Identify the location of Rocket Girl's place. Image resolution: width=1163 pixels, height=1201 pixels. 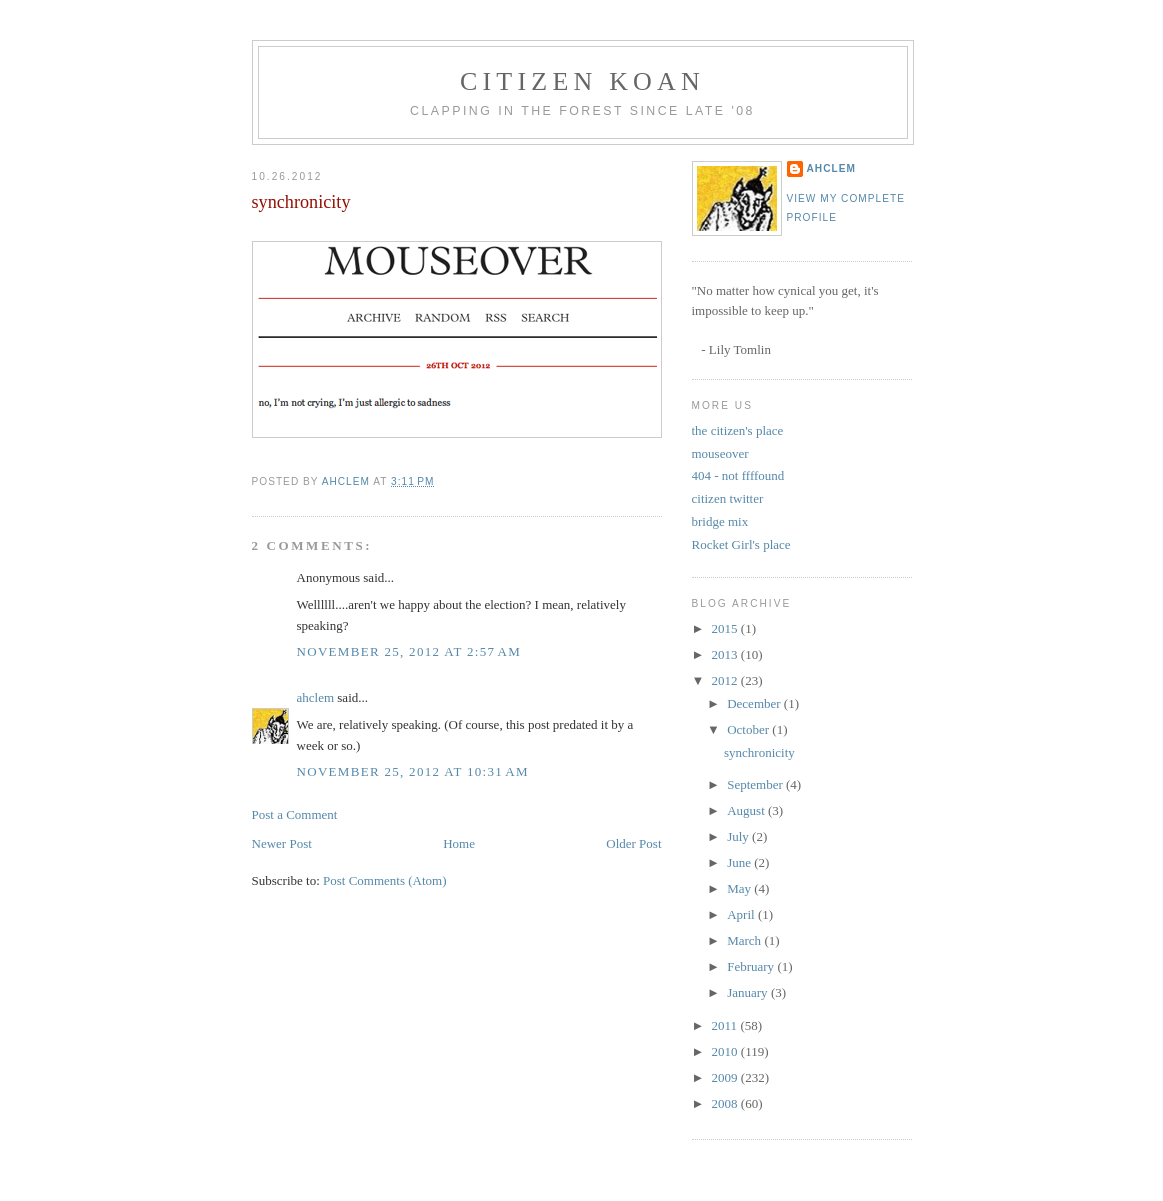
(741, 544).